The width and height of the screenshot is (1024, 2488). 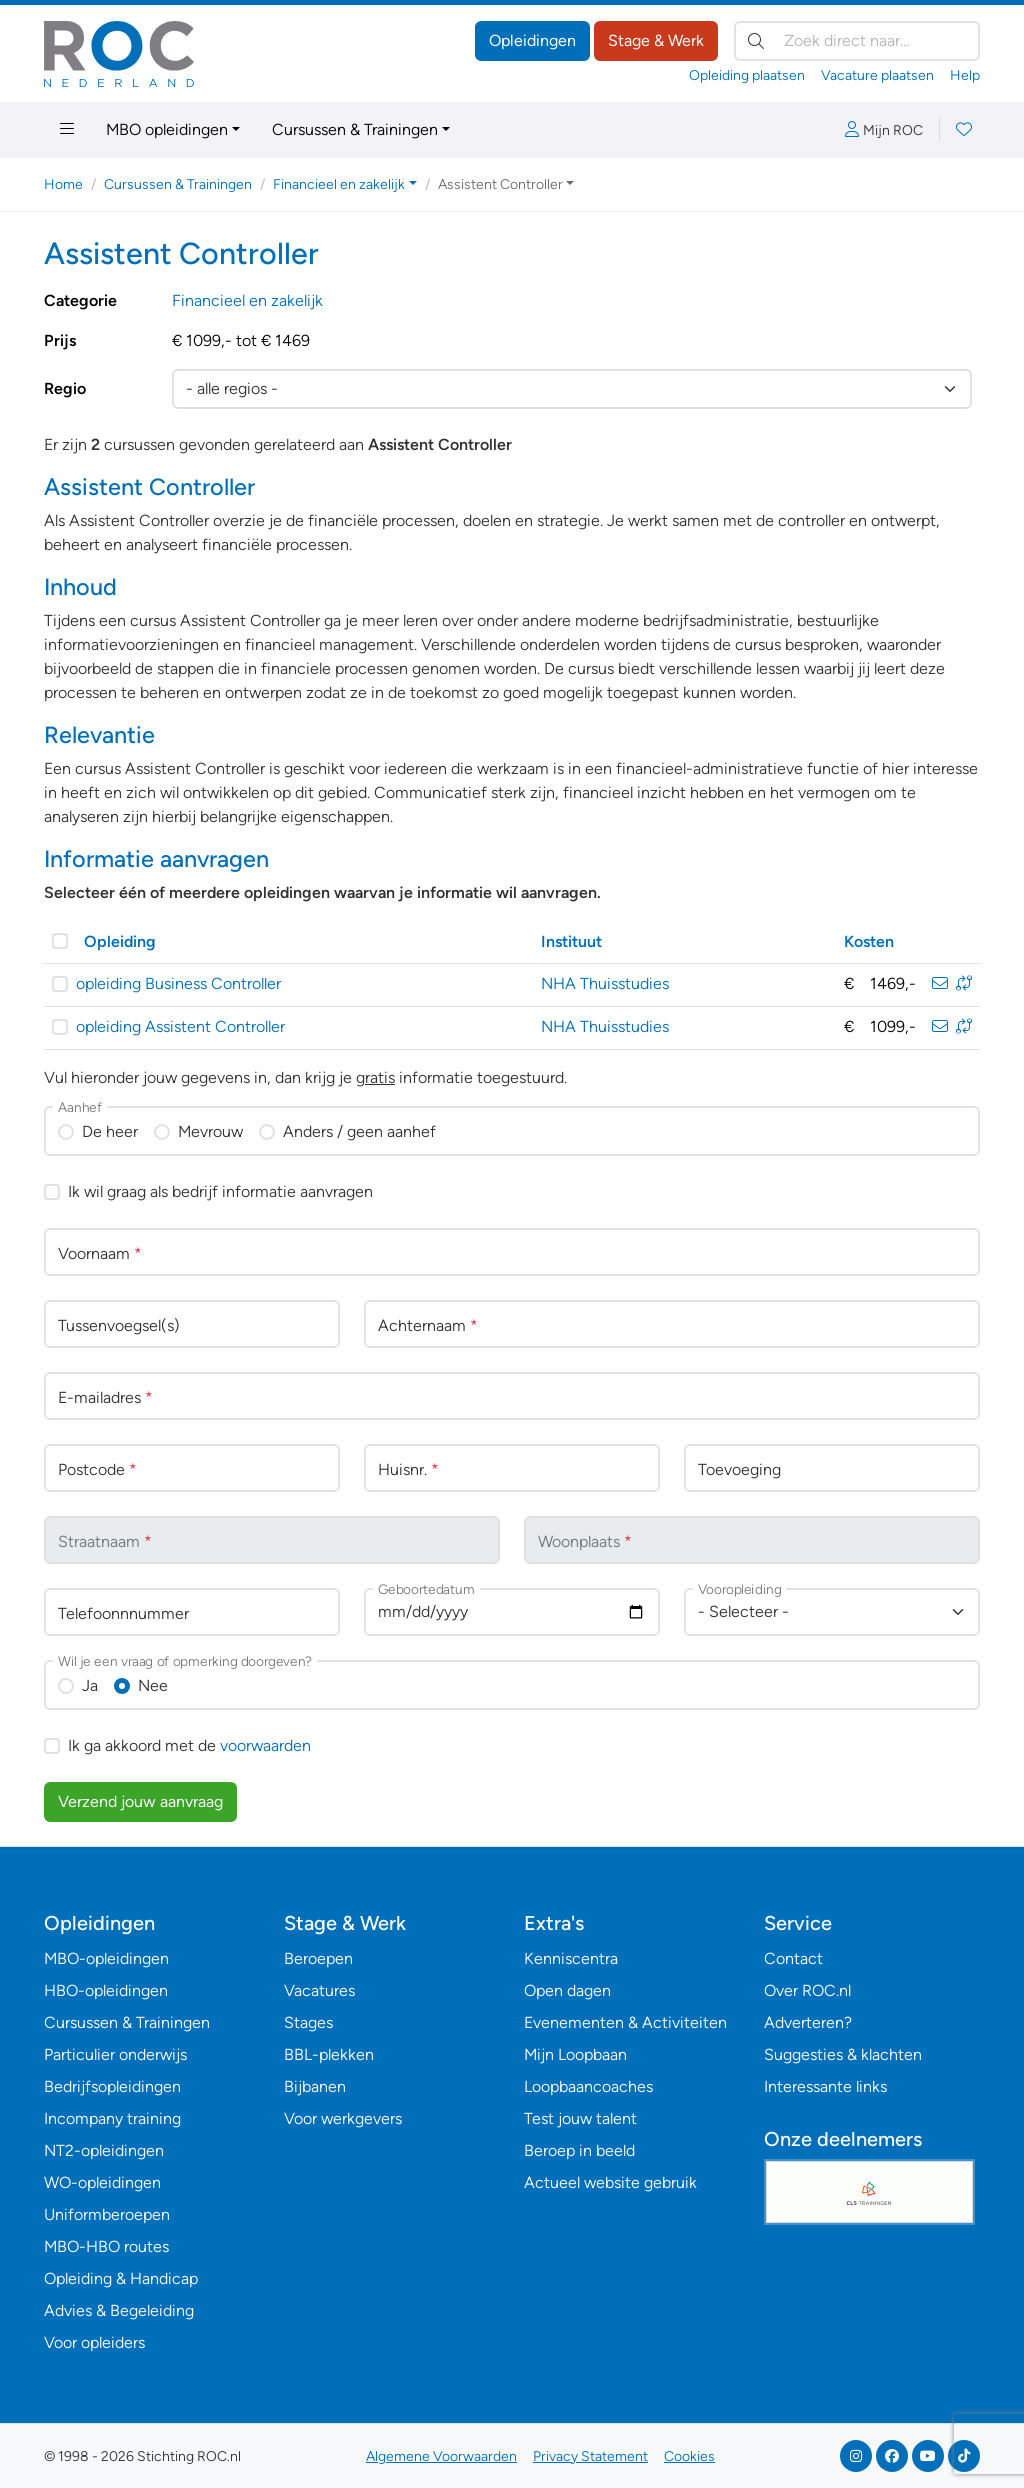 What do you see at coordinates (315, 2086) in the screenshot?
I see `Bijbanen` at bounding box center [315, 2086].